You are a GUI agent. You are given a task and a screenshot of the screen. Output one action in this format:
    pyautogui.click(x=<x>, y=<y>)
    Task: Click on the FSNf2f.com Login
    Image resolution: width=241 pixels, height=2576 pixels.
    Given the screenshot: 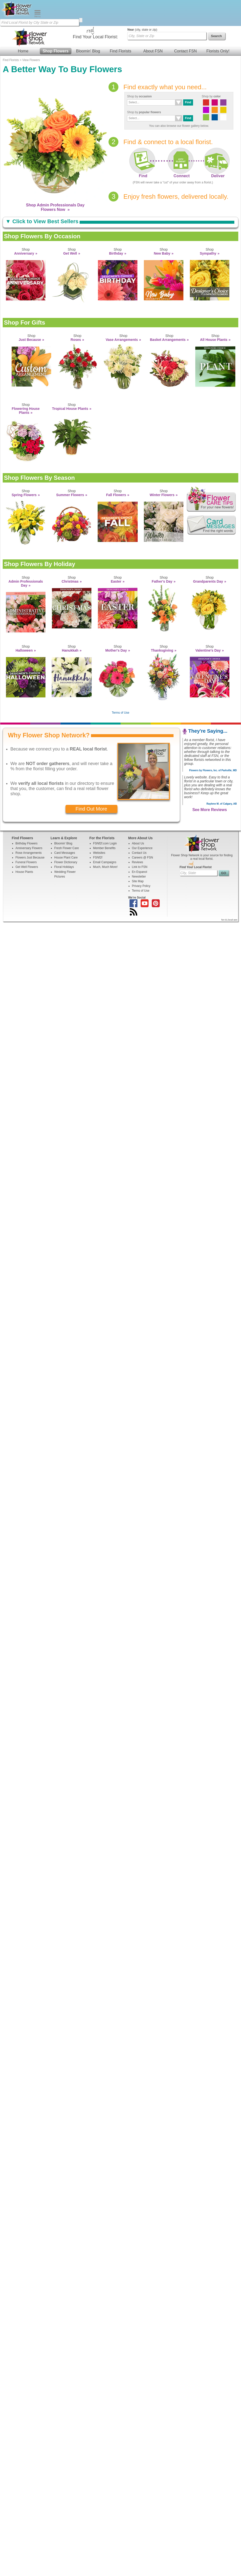 What is the action you would take?
    pyautogui.click(x=105, y=843)
    